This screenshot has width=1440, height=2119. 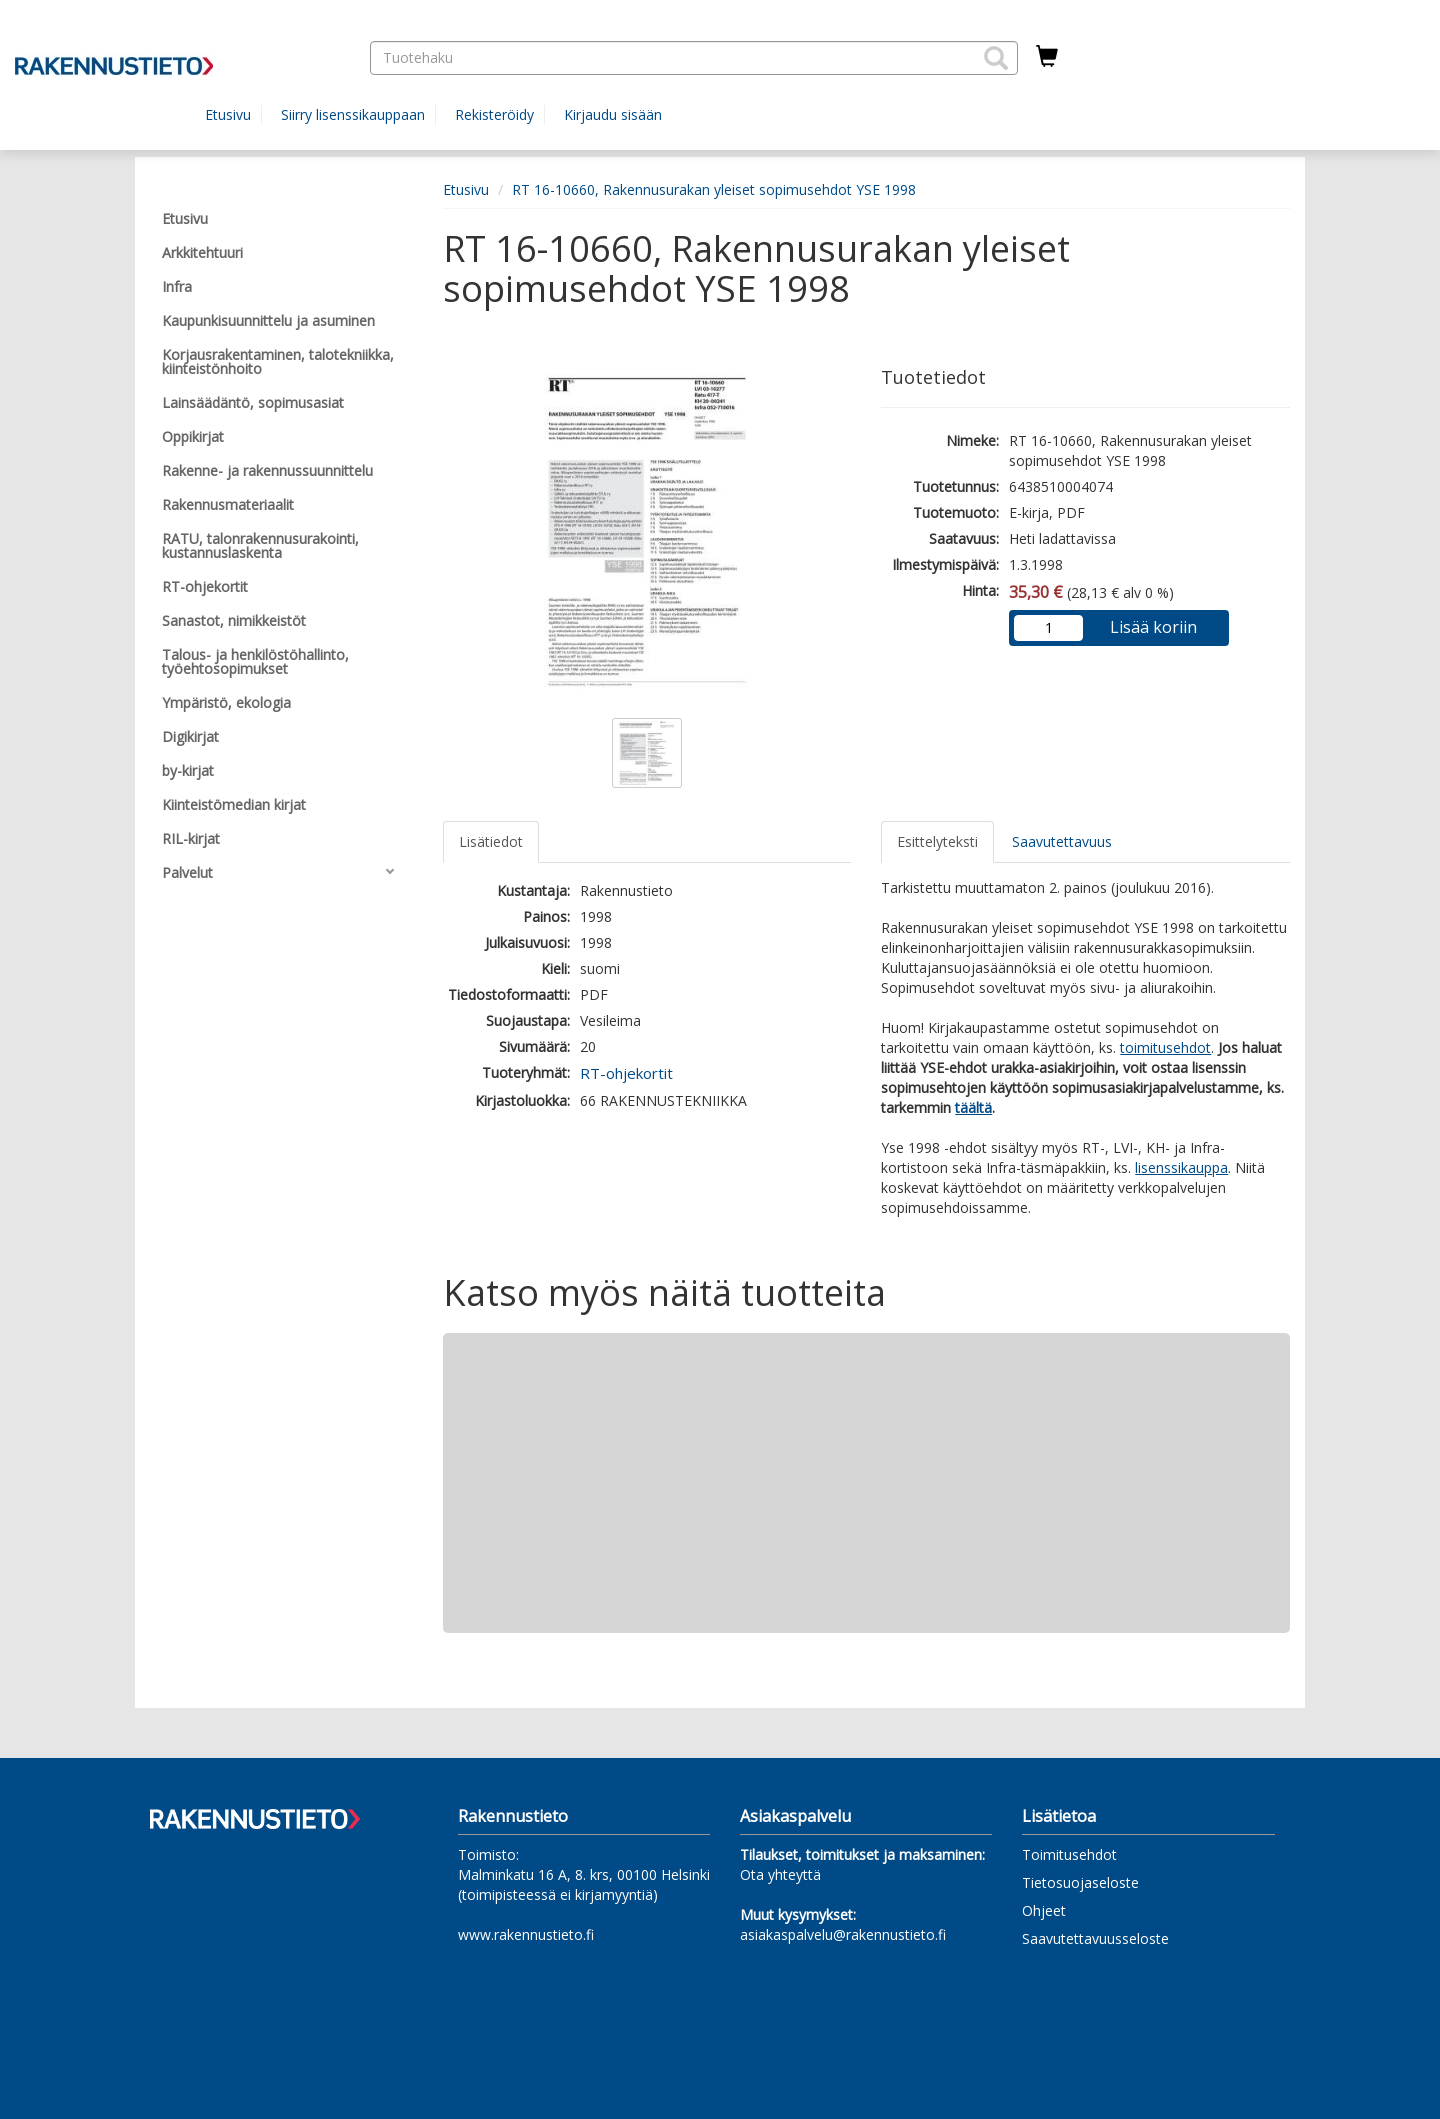 What do you see at coordinates (937, 841) in the screenshot?
I see `Esittelyteksti [tab]` at bounding box center [937, 841].